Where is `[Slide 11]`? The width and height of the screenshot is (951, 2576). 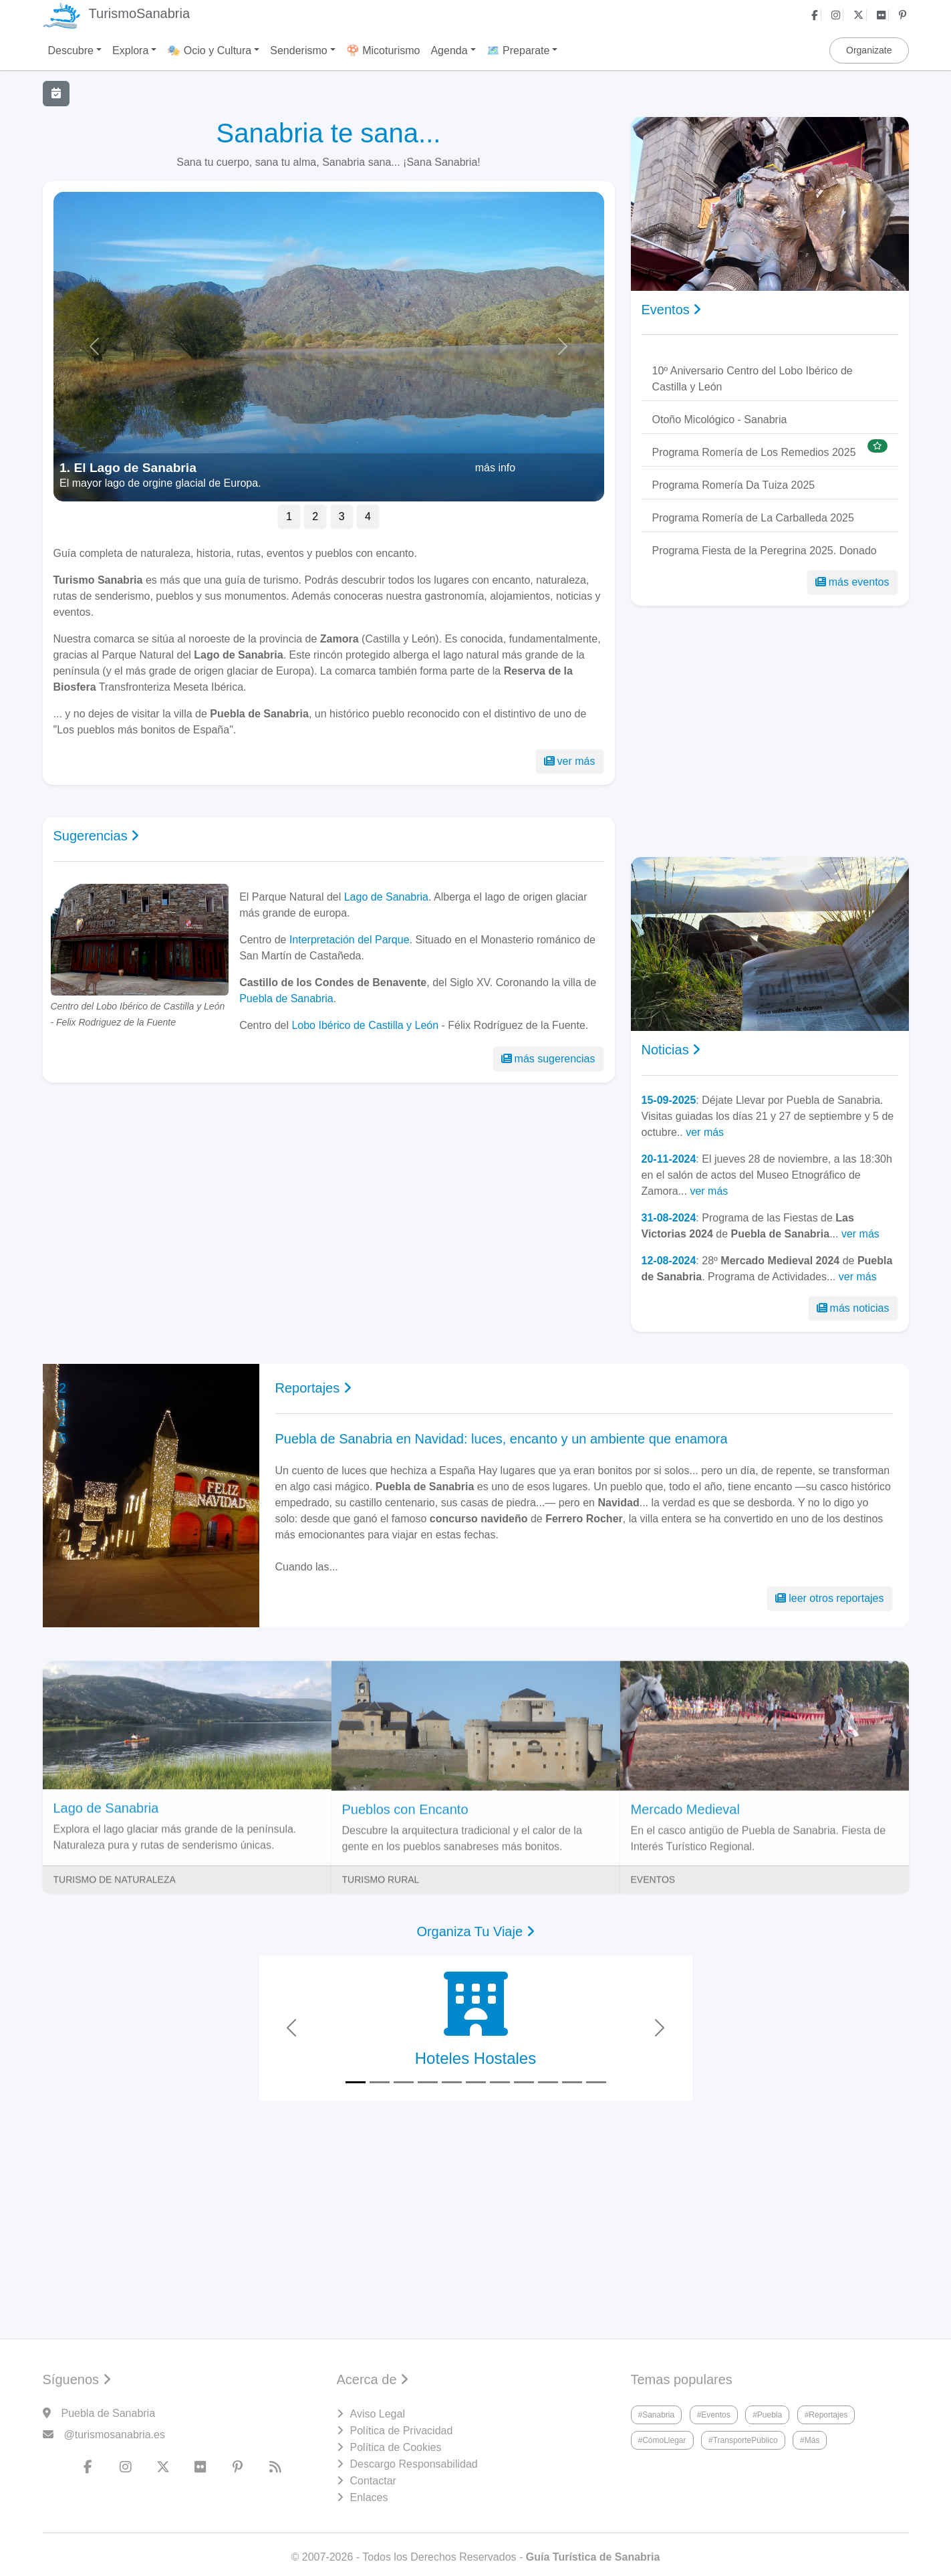 [Slide 11] is located at coordinates (596, 2082).